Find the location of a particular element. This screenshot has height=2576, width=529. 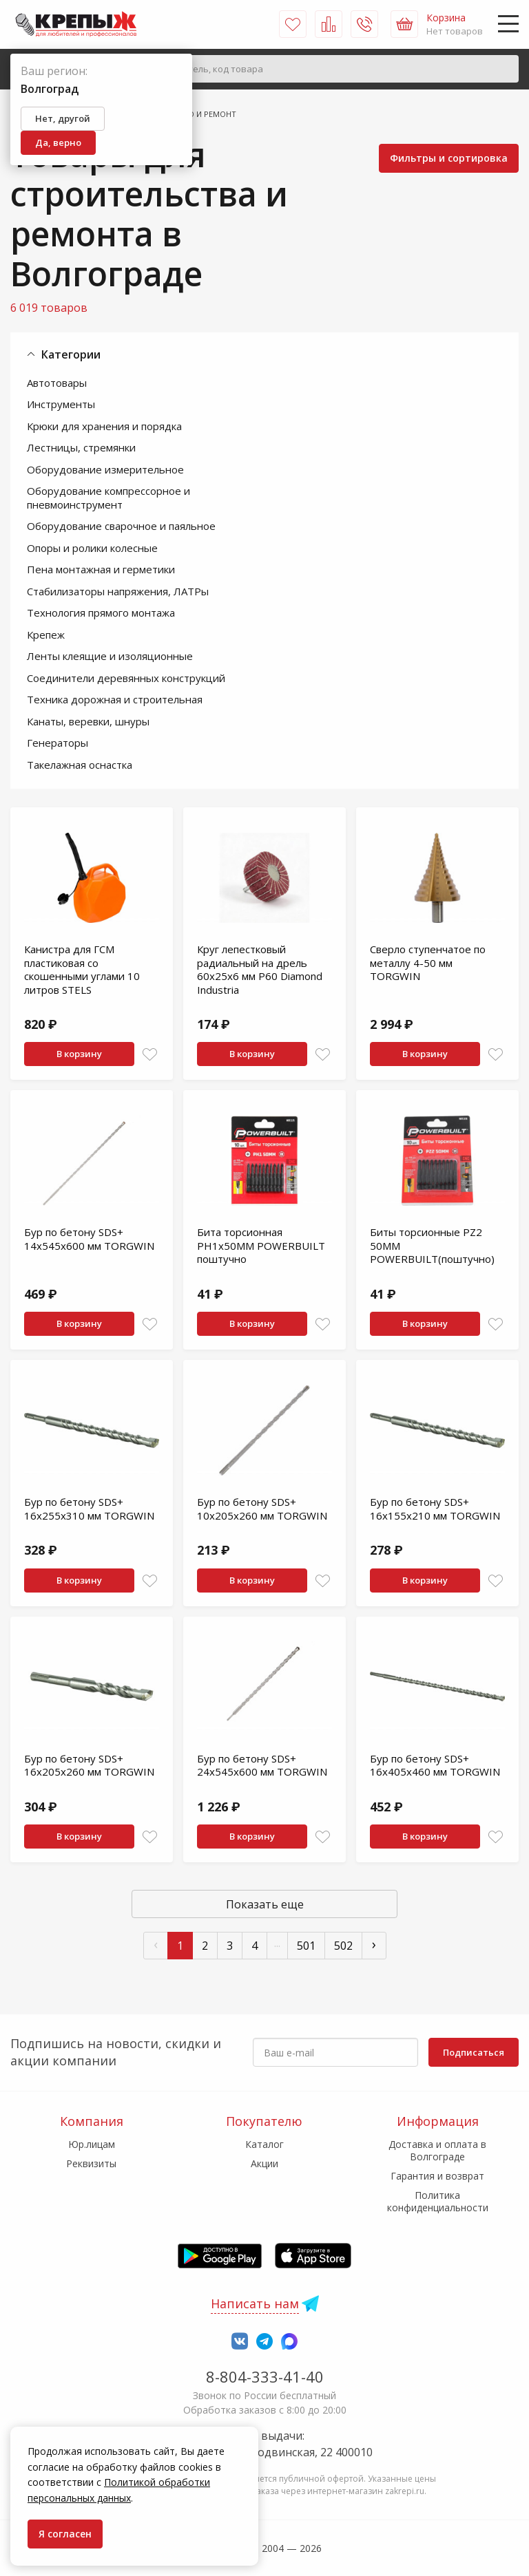

Генераторы is located at coordinates (57, 742).